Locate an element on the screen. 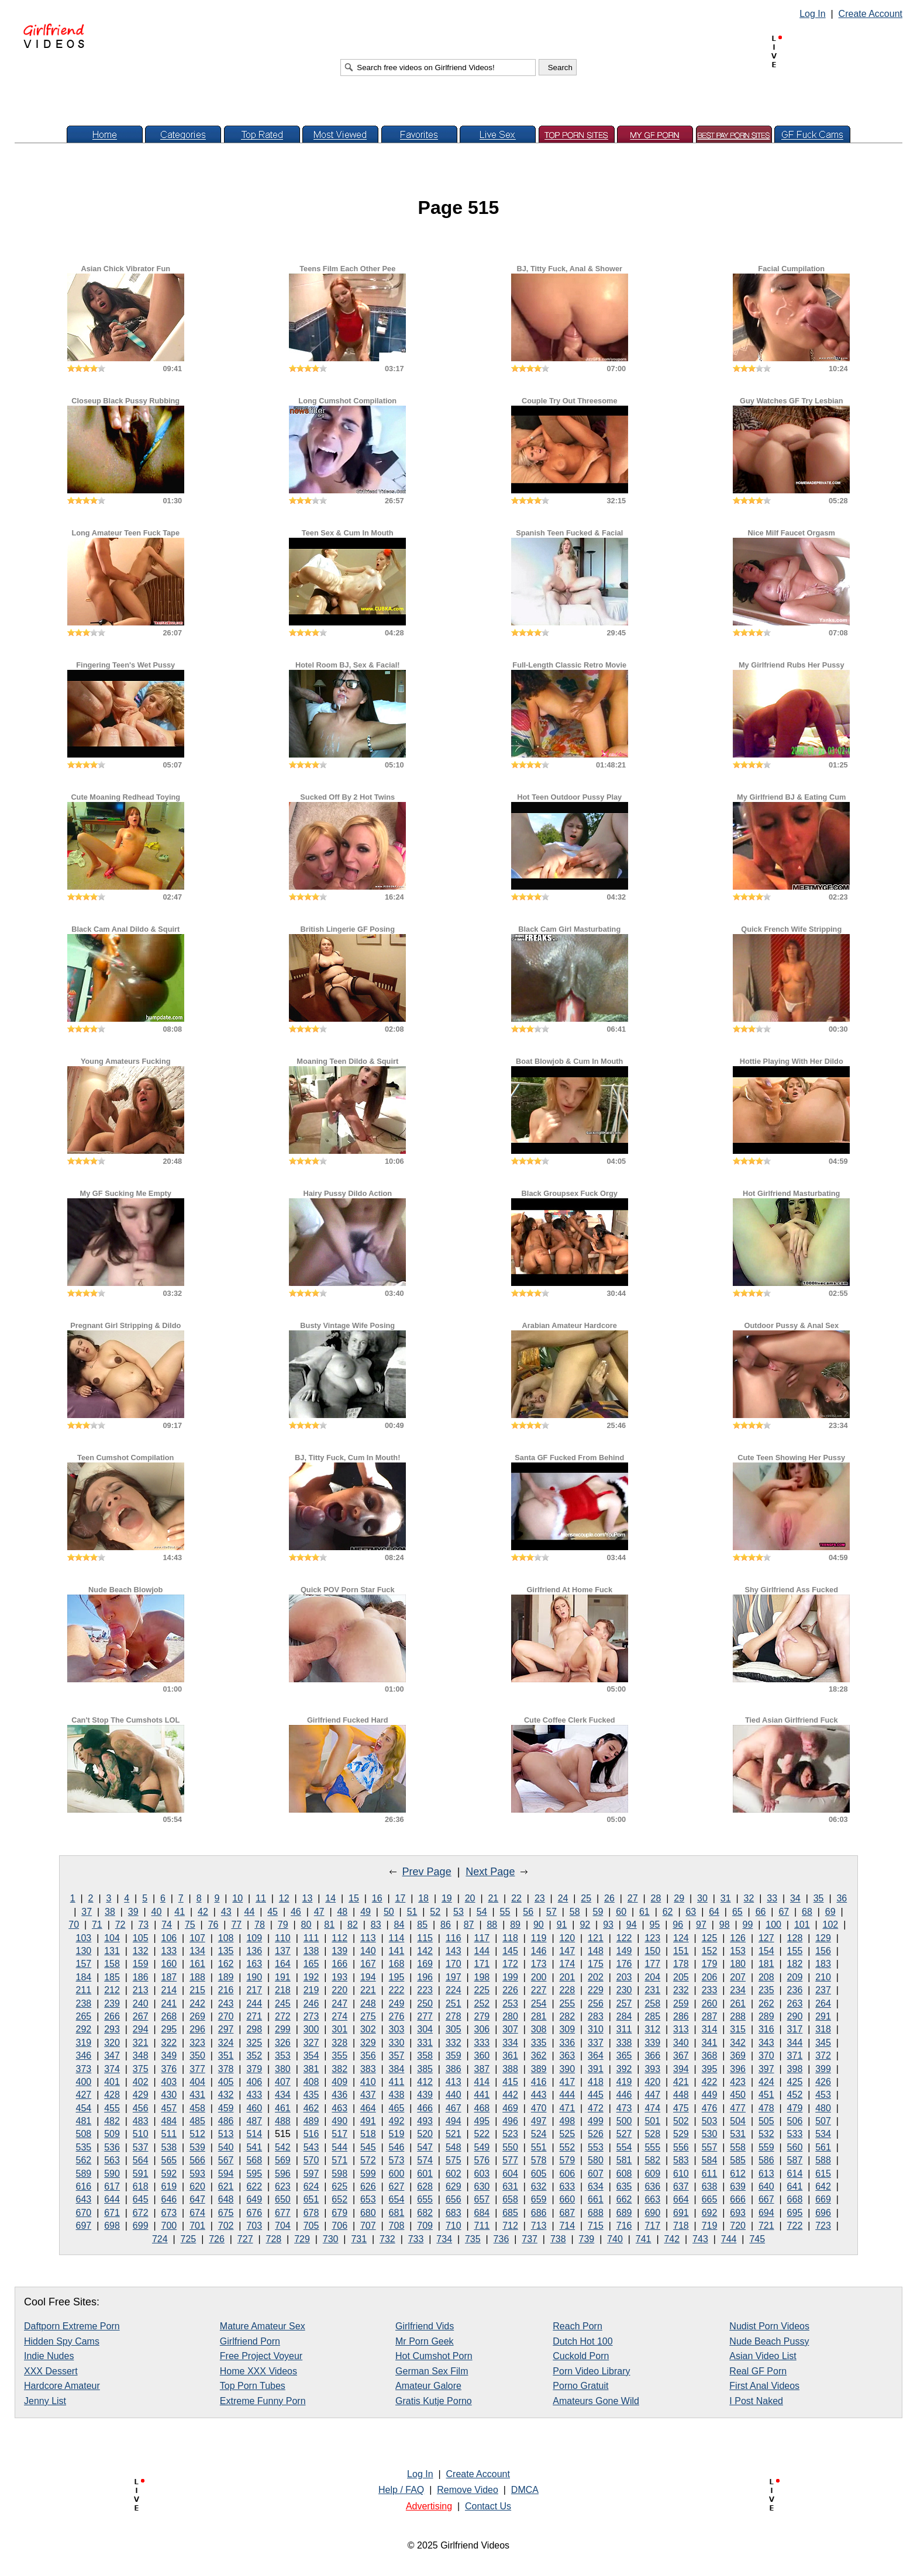  600 is located at coordinates (397, 2174).